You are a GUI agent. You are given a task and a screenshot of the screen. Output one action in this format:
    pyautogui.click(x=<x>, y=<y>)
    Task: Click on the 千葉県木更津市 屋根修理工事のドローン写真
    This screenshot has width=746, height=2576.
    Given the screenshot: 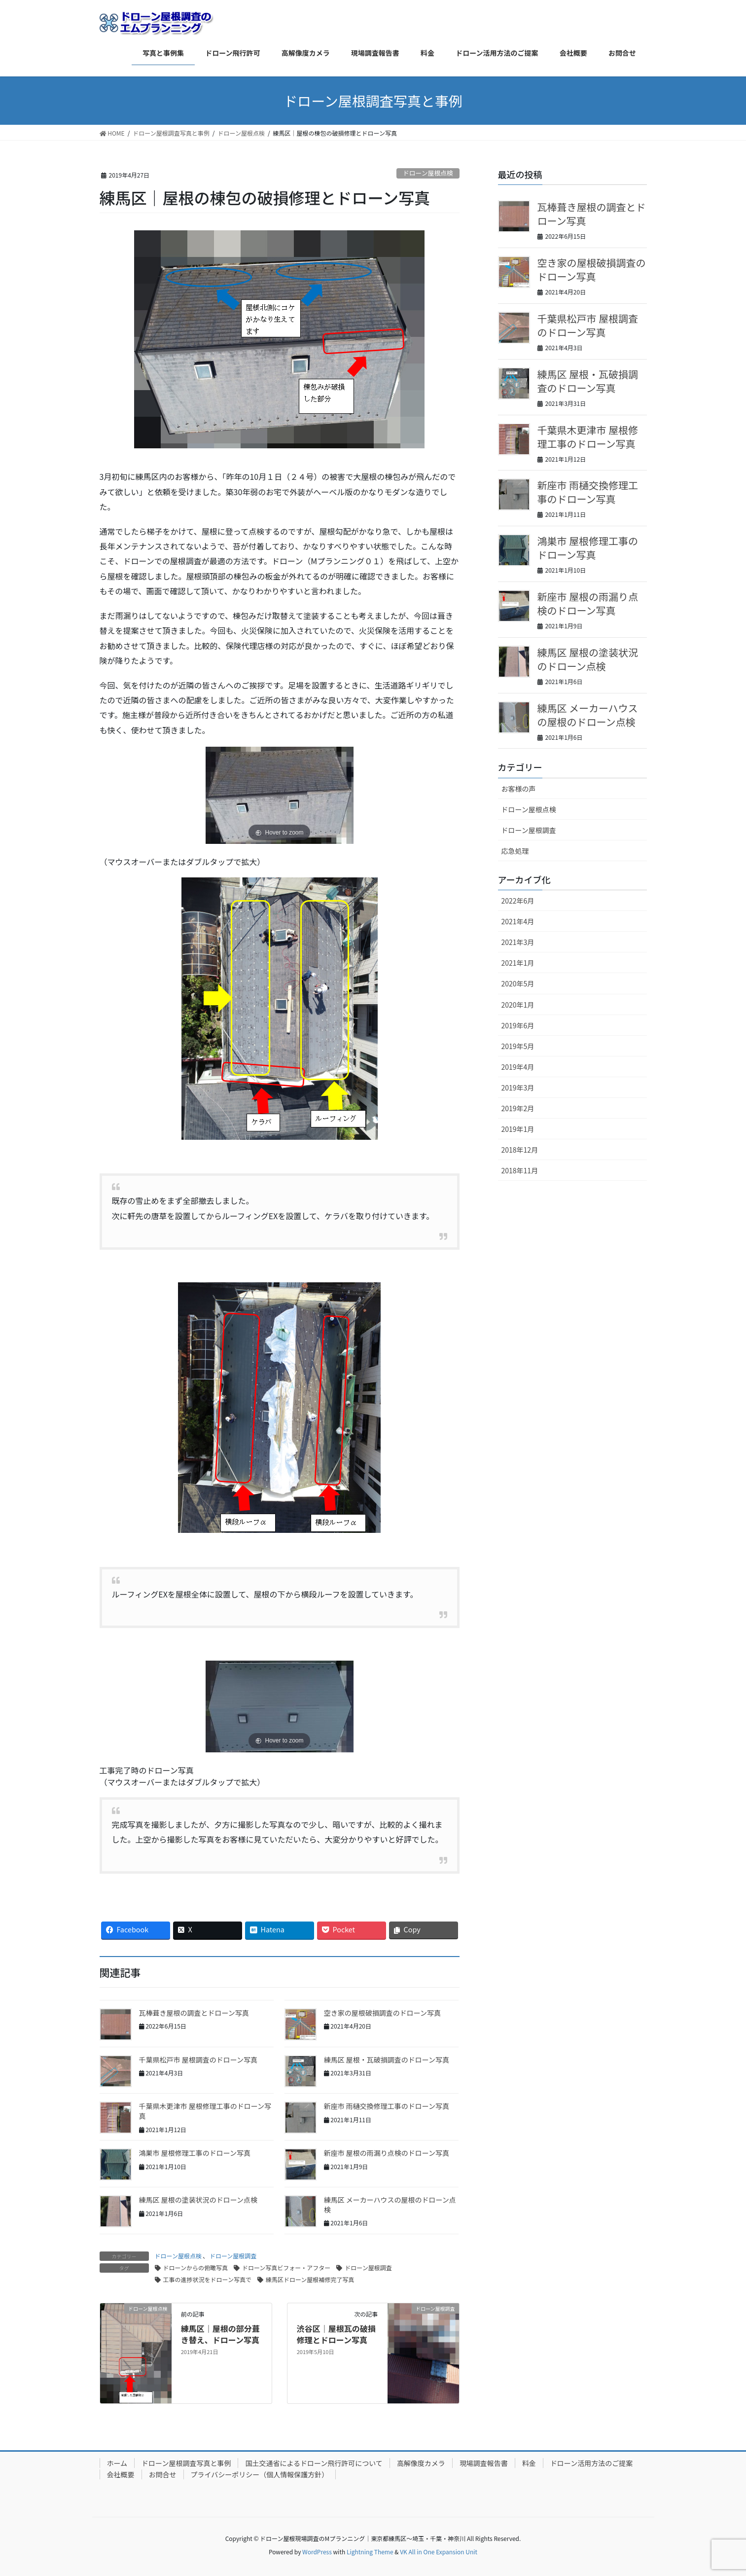 What is the action you would take?
    pyautogui.click(x=205, y=2111)
    